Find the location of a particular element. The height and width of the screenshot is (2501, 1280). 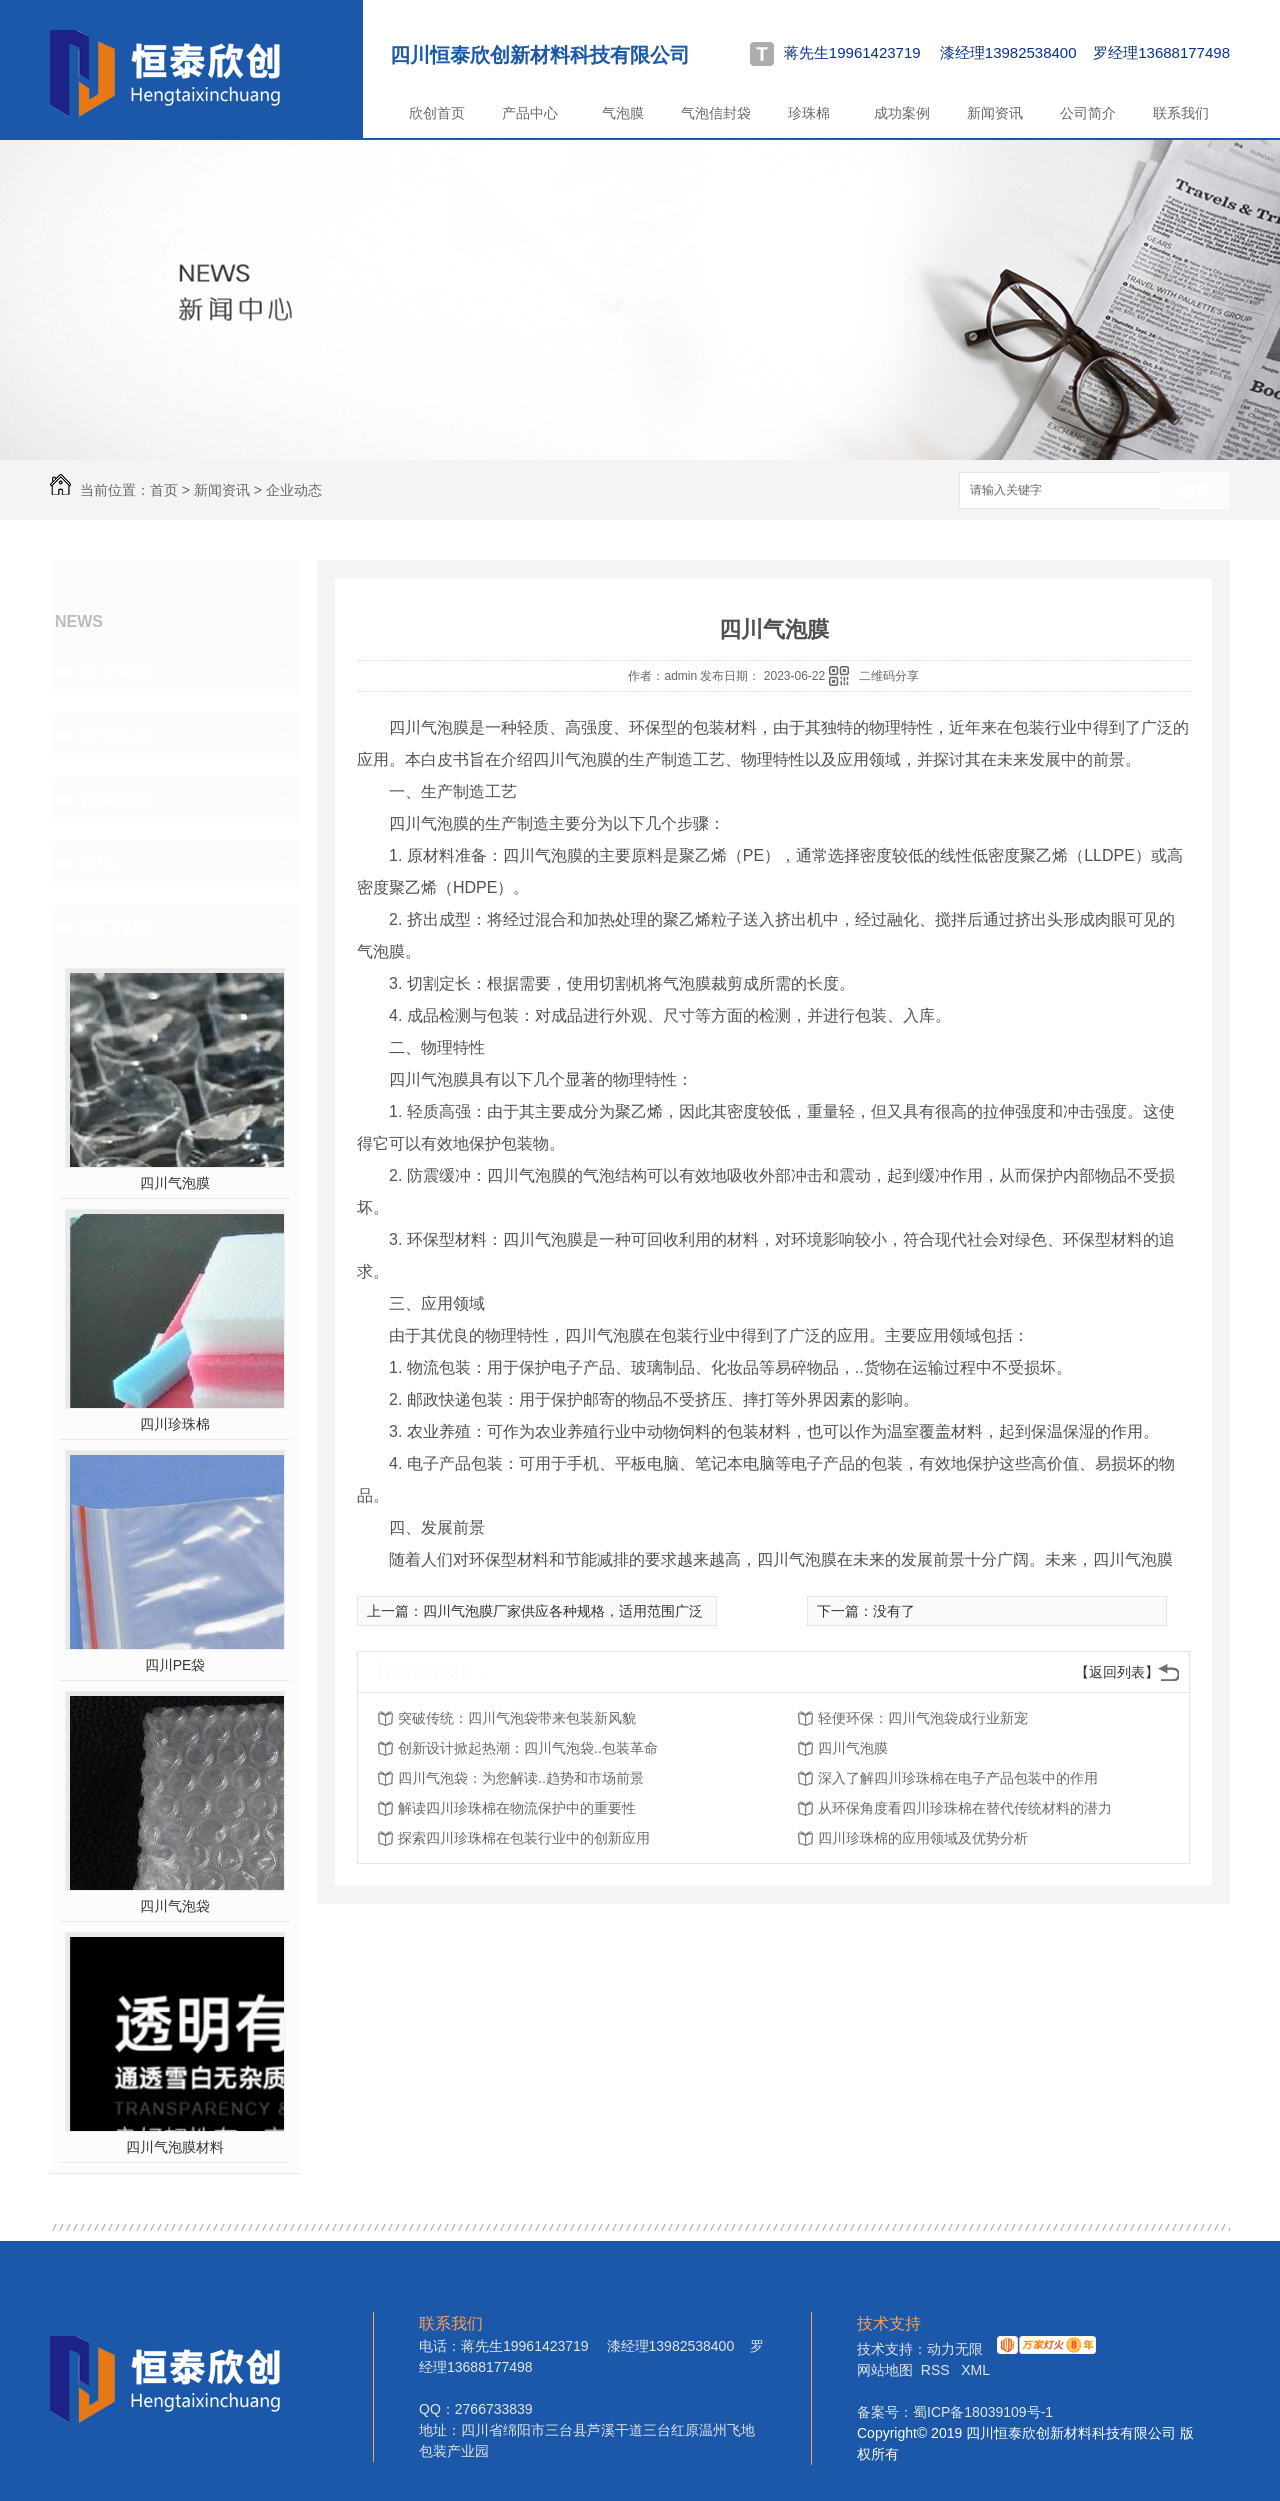

网站地图 is located at coordinates (885, 2370).